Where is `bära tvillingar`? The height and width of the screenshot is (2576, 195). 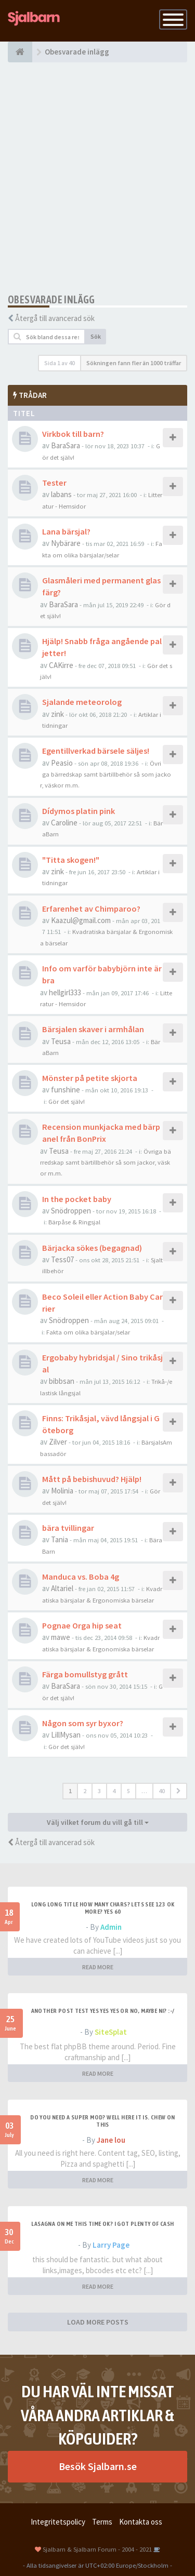 bära tvillingar is located at coordinates (68, 1528).